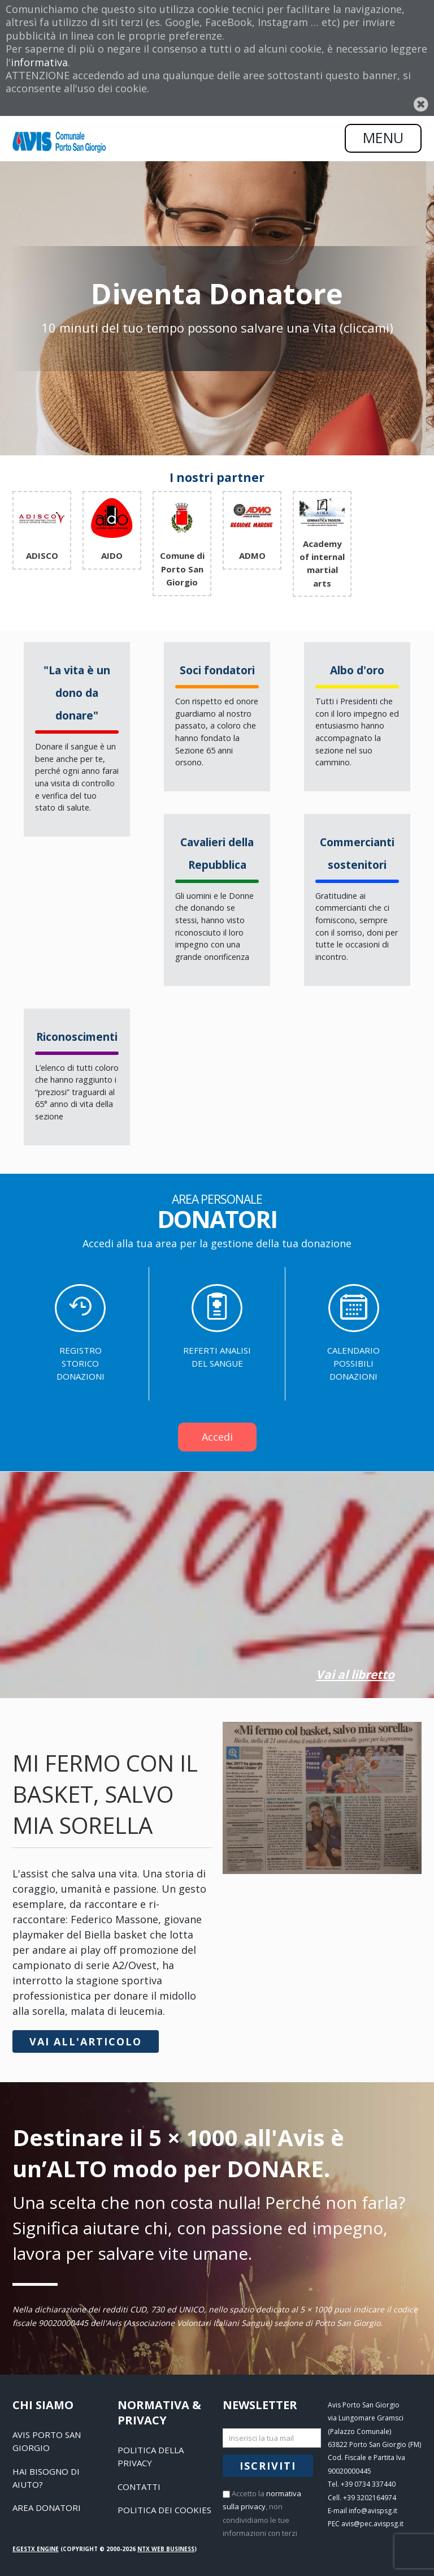 This screenshot has height=2576, width=434. Describe the element at coordinates (35, 2549) in the screenshot. I see `EGESTX Engine` at that location.